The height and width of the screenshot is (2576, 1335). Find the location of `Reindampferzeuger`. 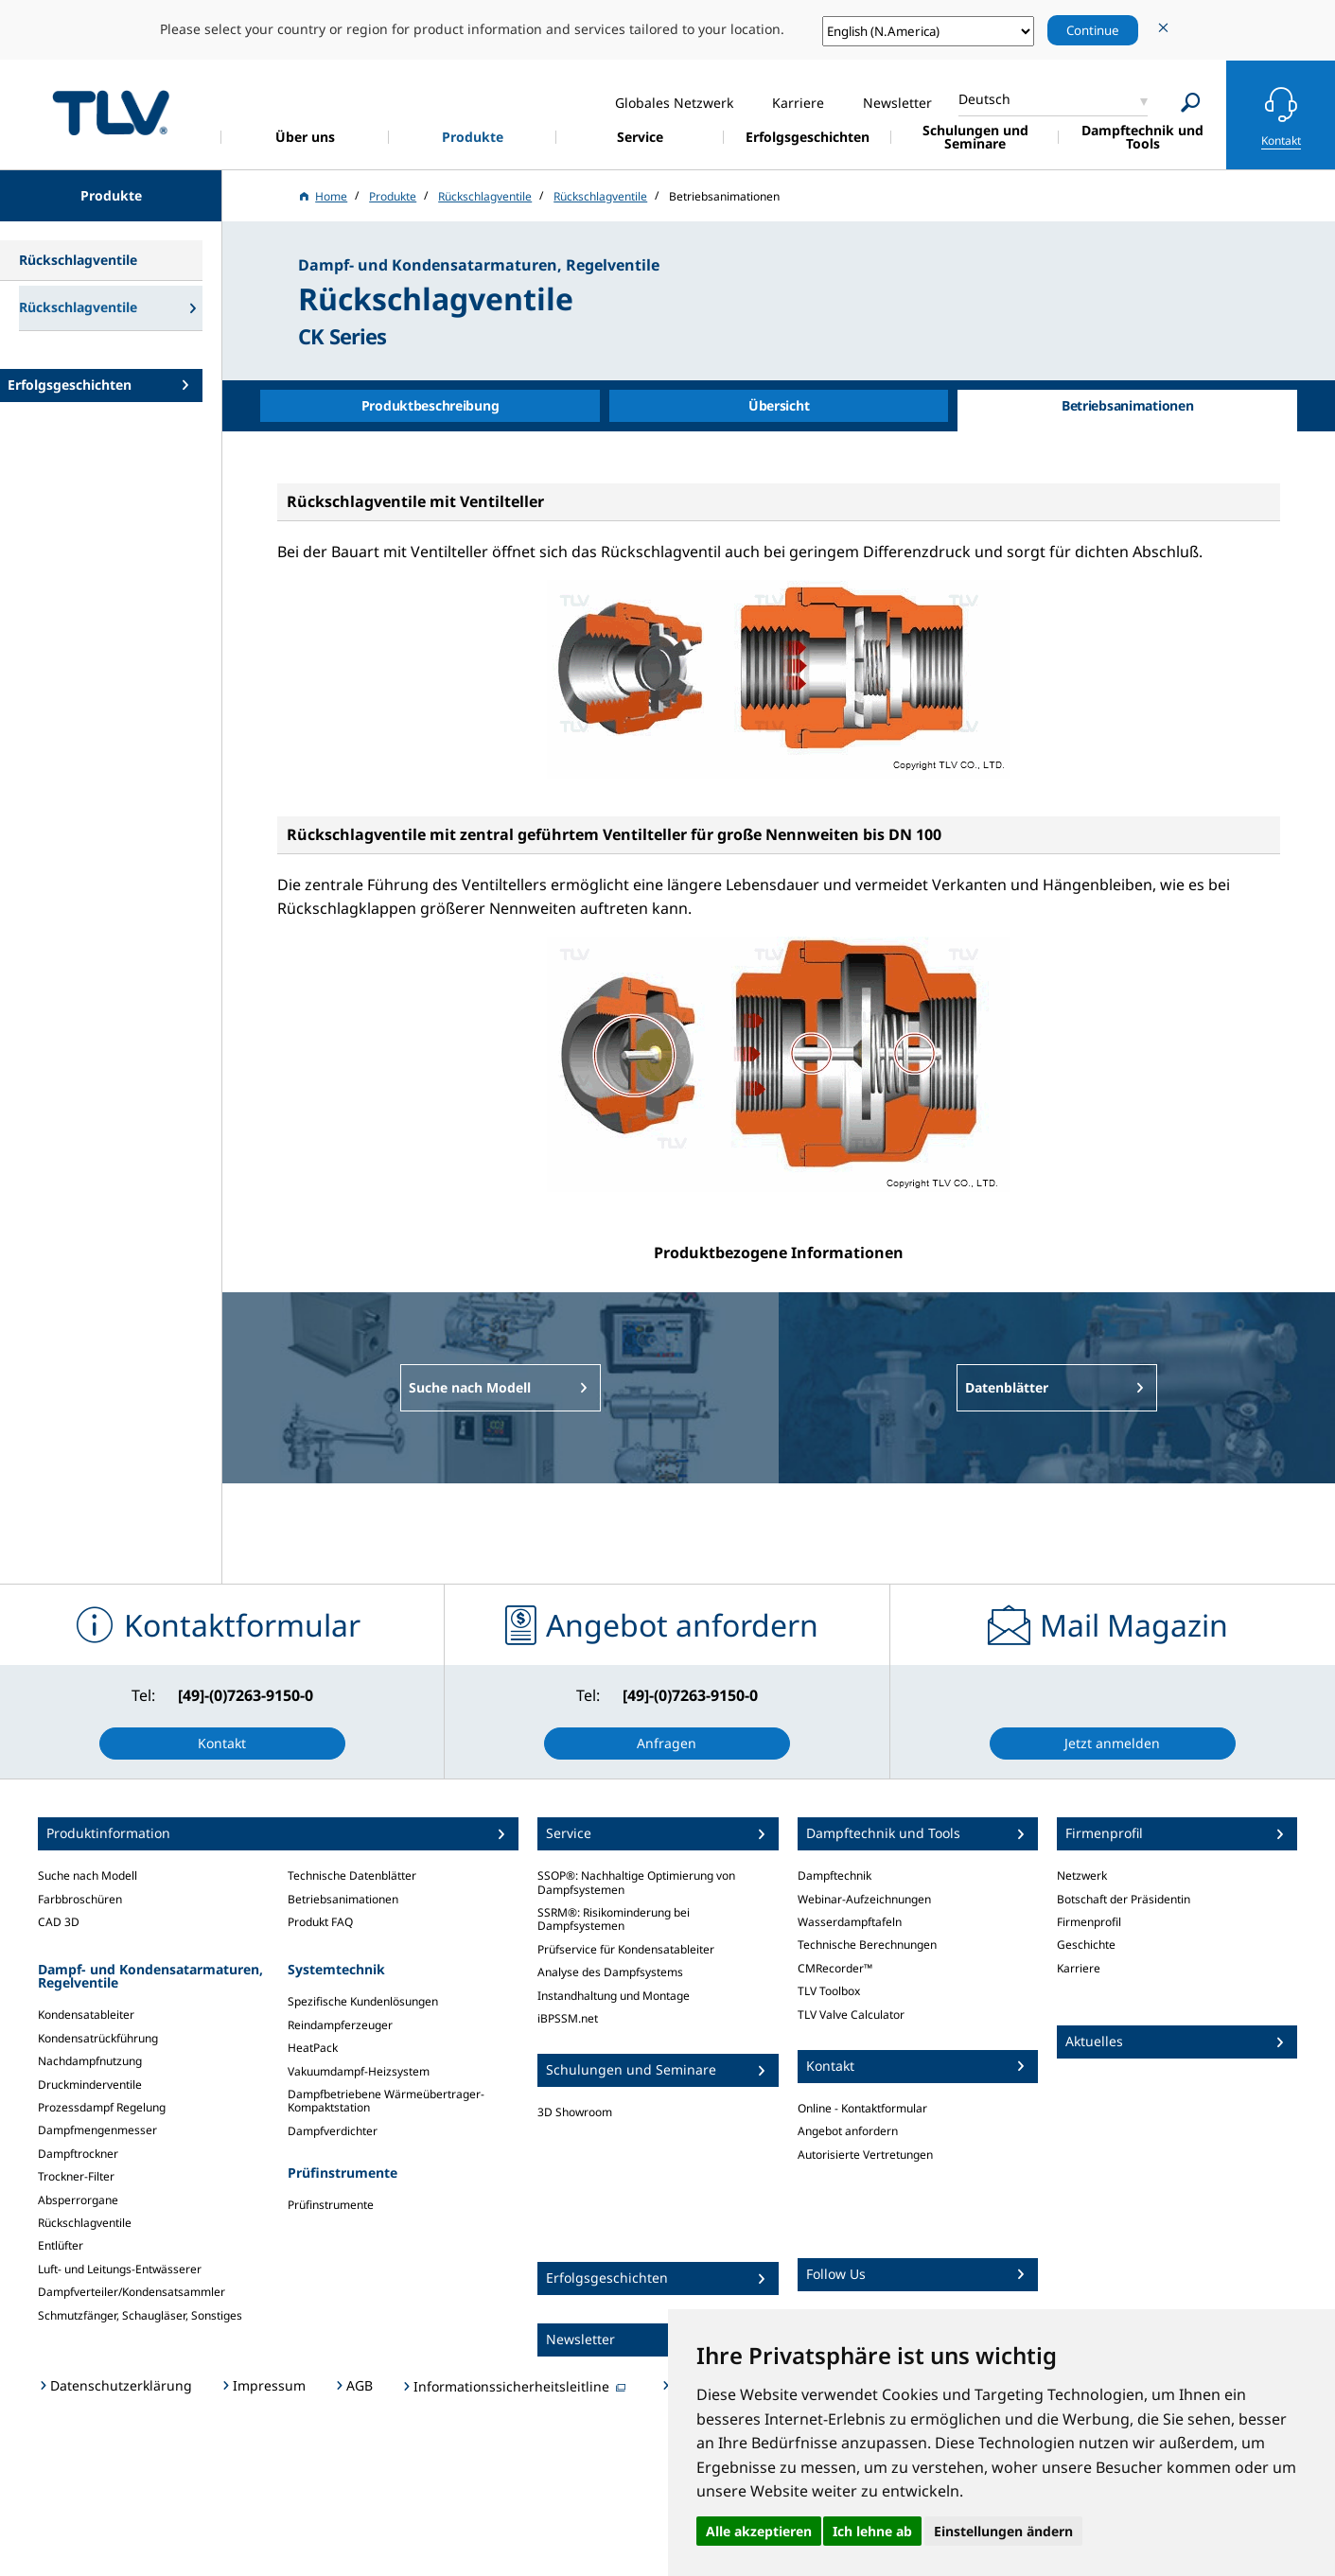

Reindampferzeuger is located at coordinates (340, 2025).